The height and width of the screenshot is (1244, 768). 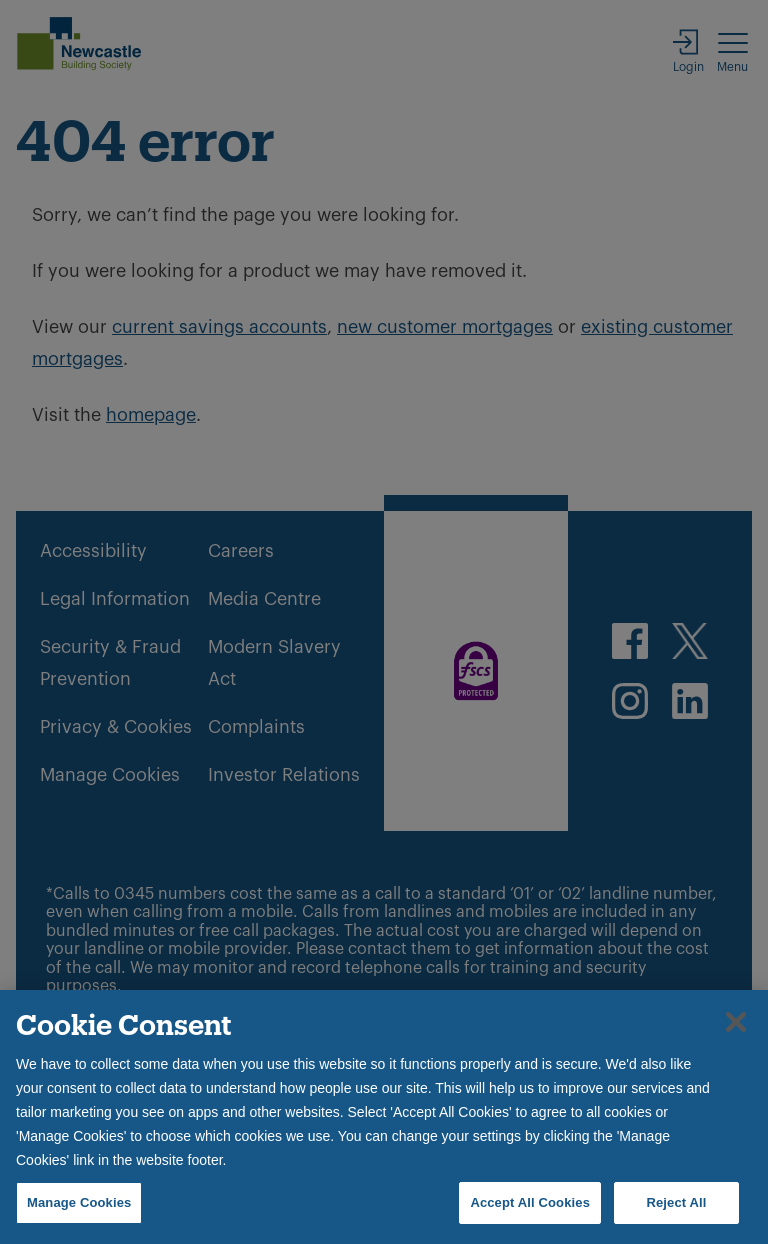 What do you see at coordinates (79, 1202) in the screenshot?
I see `Manage Cookies` at bounding box center [79, 1202].